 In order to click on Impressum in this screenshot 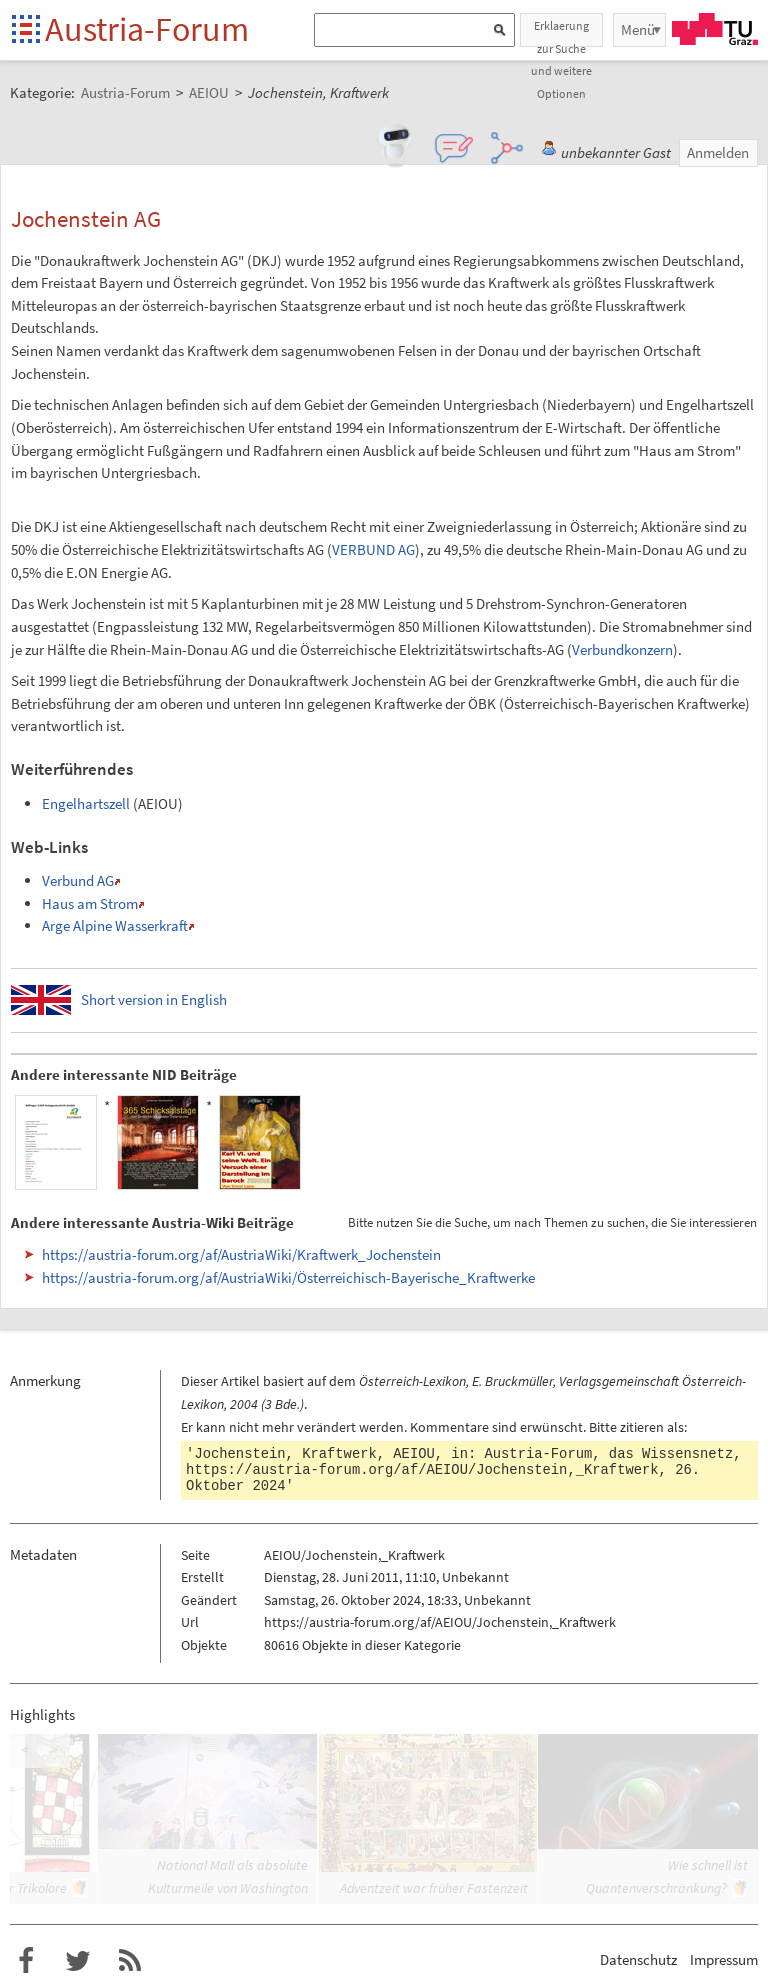, I will do `click(724, 1959)`.